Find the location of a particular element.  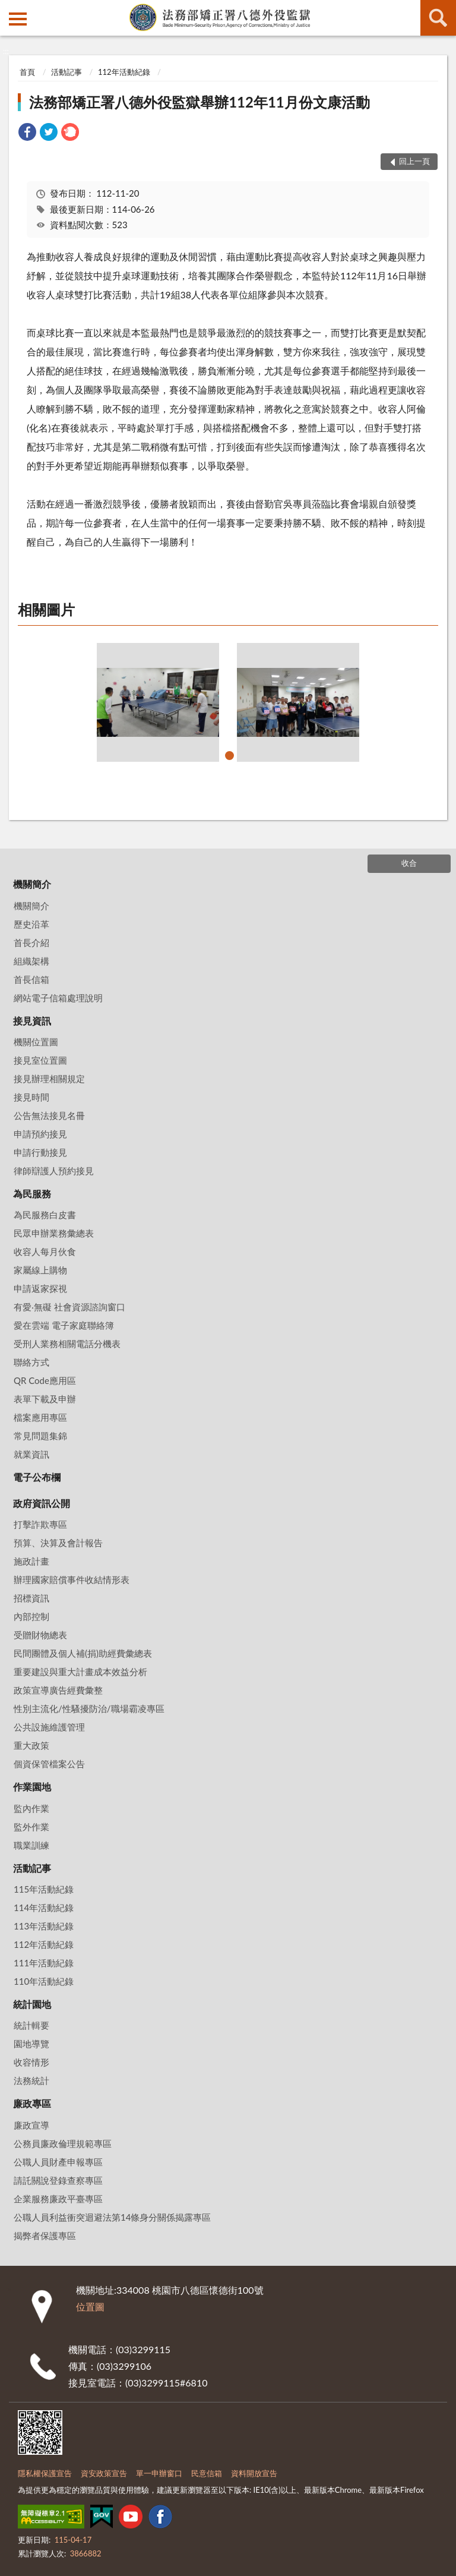

就業資訊 is located at coordinates (31, 1454).